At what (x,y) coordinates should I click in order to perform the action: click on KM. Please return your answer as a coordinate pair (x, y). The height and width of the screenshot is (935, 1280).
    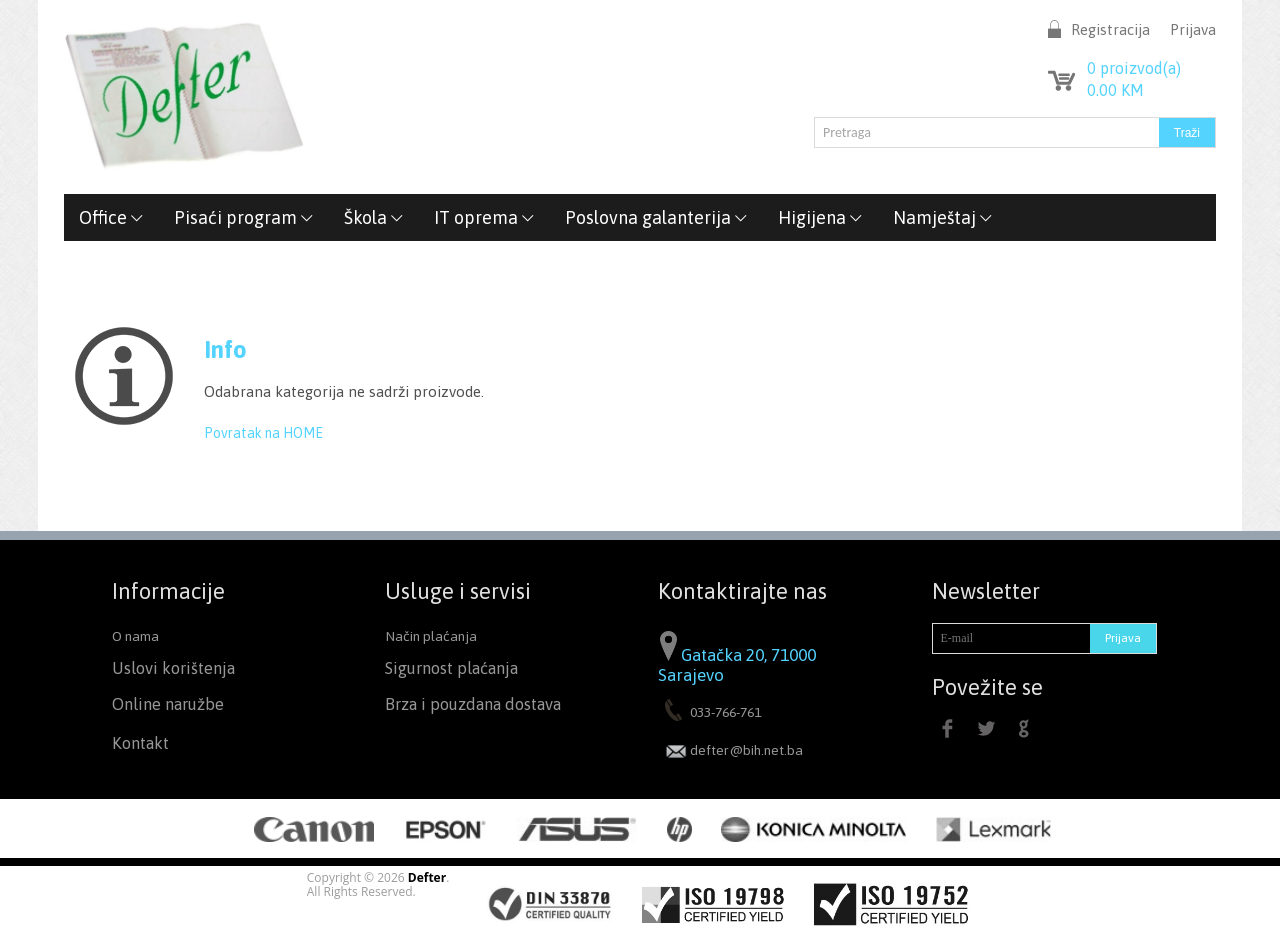
    Looking at the image, I should click on (1115, 90).